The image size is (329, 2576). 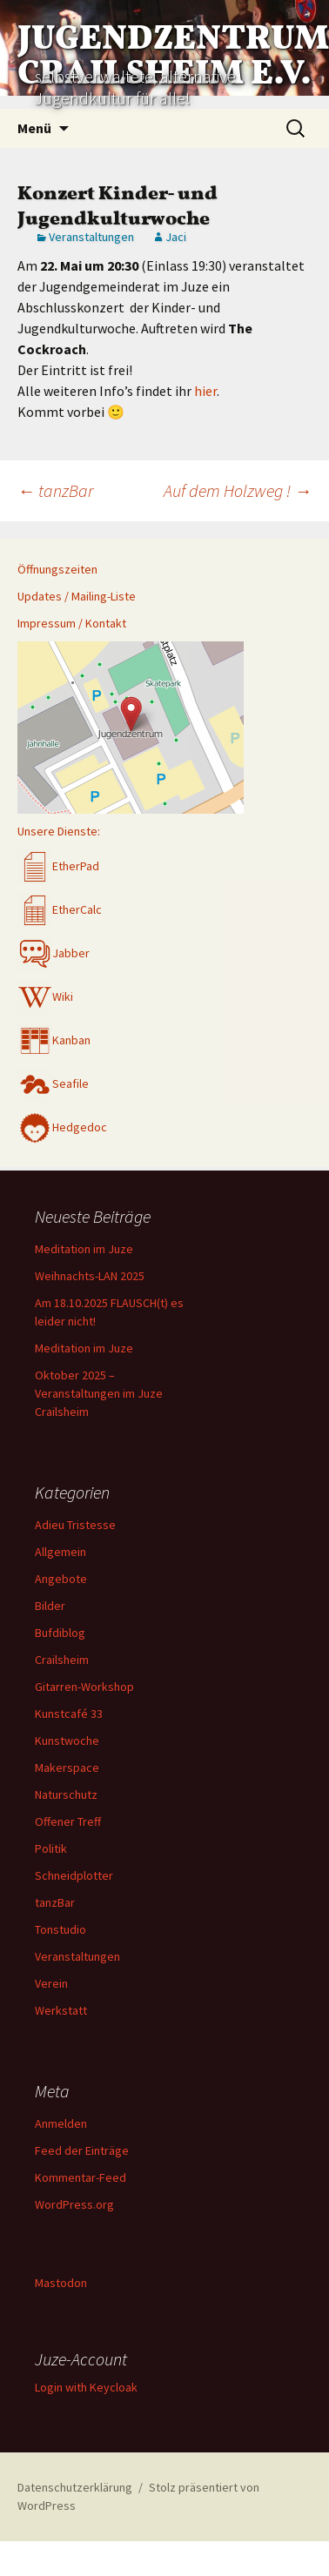 What do you see at coordinates (34, 128) in the screenshot?
I see `Menü` at bounding box center [34, 128].